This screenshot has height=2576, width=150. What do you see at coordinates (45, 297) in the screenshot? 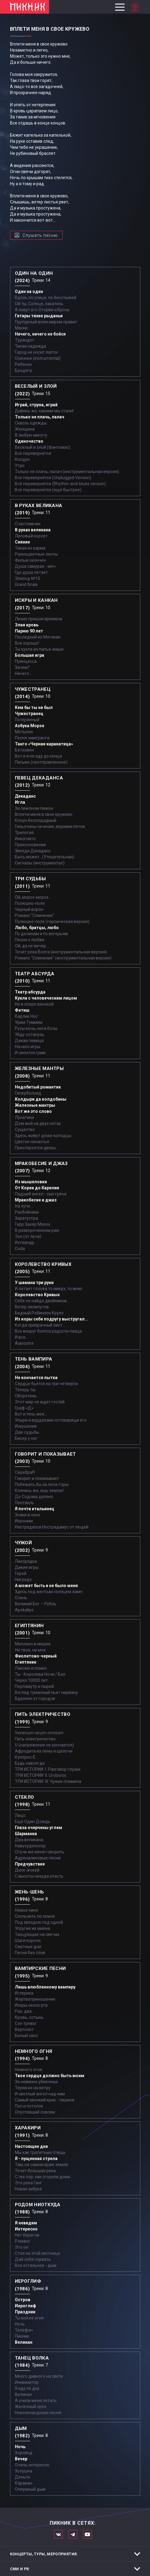
I see `Вдоль по улице, по бесстыжей` at bounding box center [45, 297].